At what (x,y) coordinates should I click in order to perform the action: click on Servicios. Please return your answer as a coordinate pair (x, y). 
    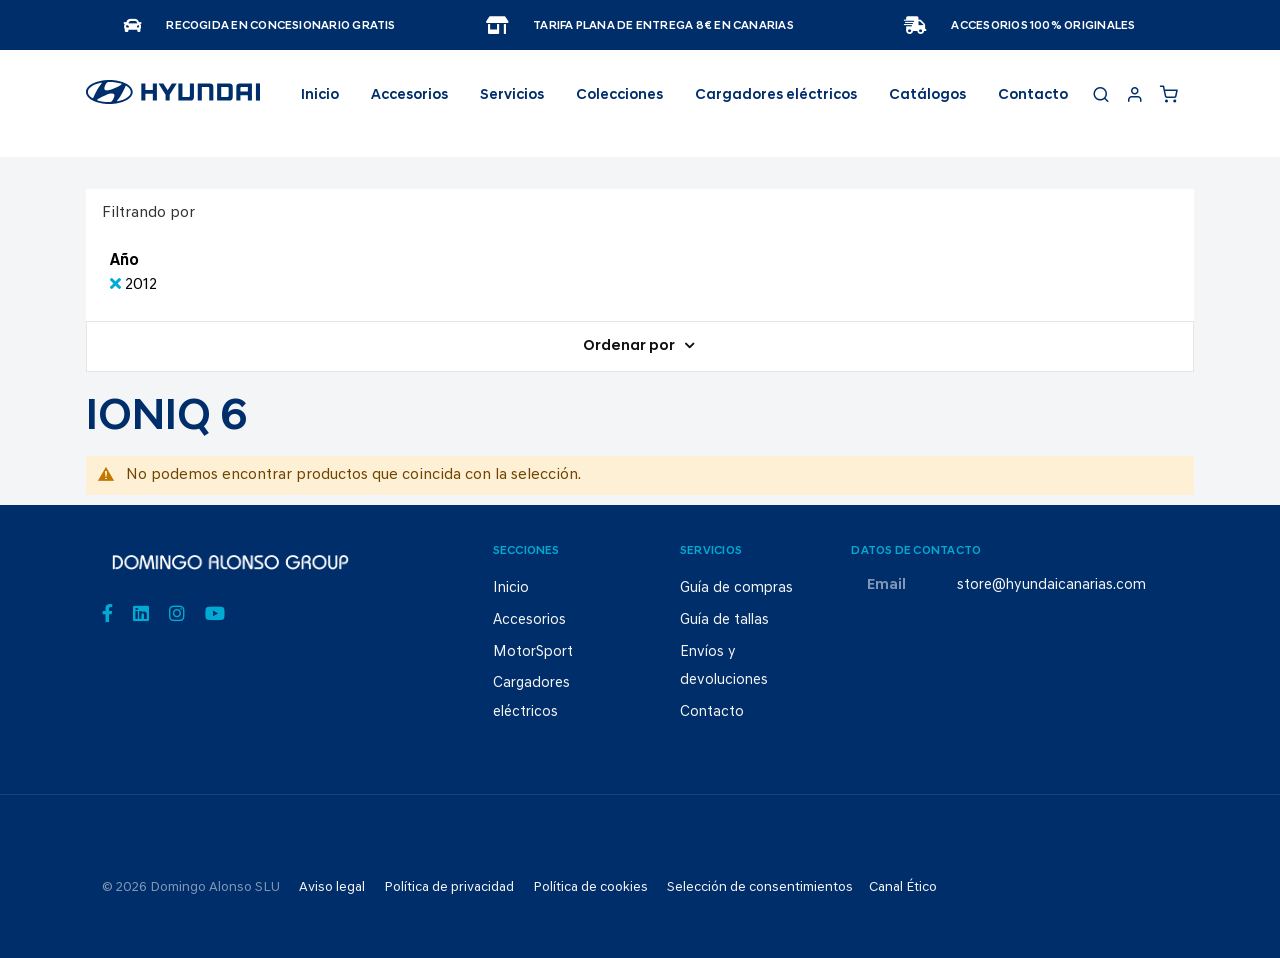
    Looking at the image, I should click on (512, 95).